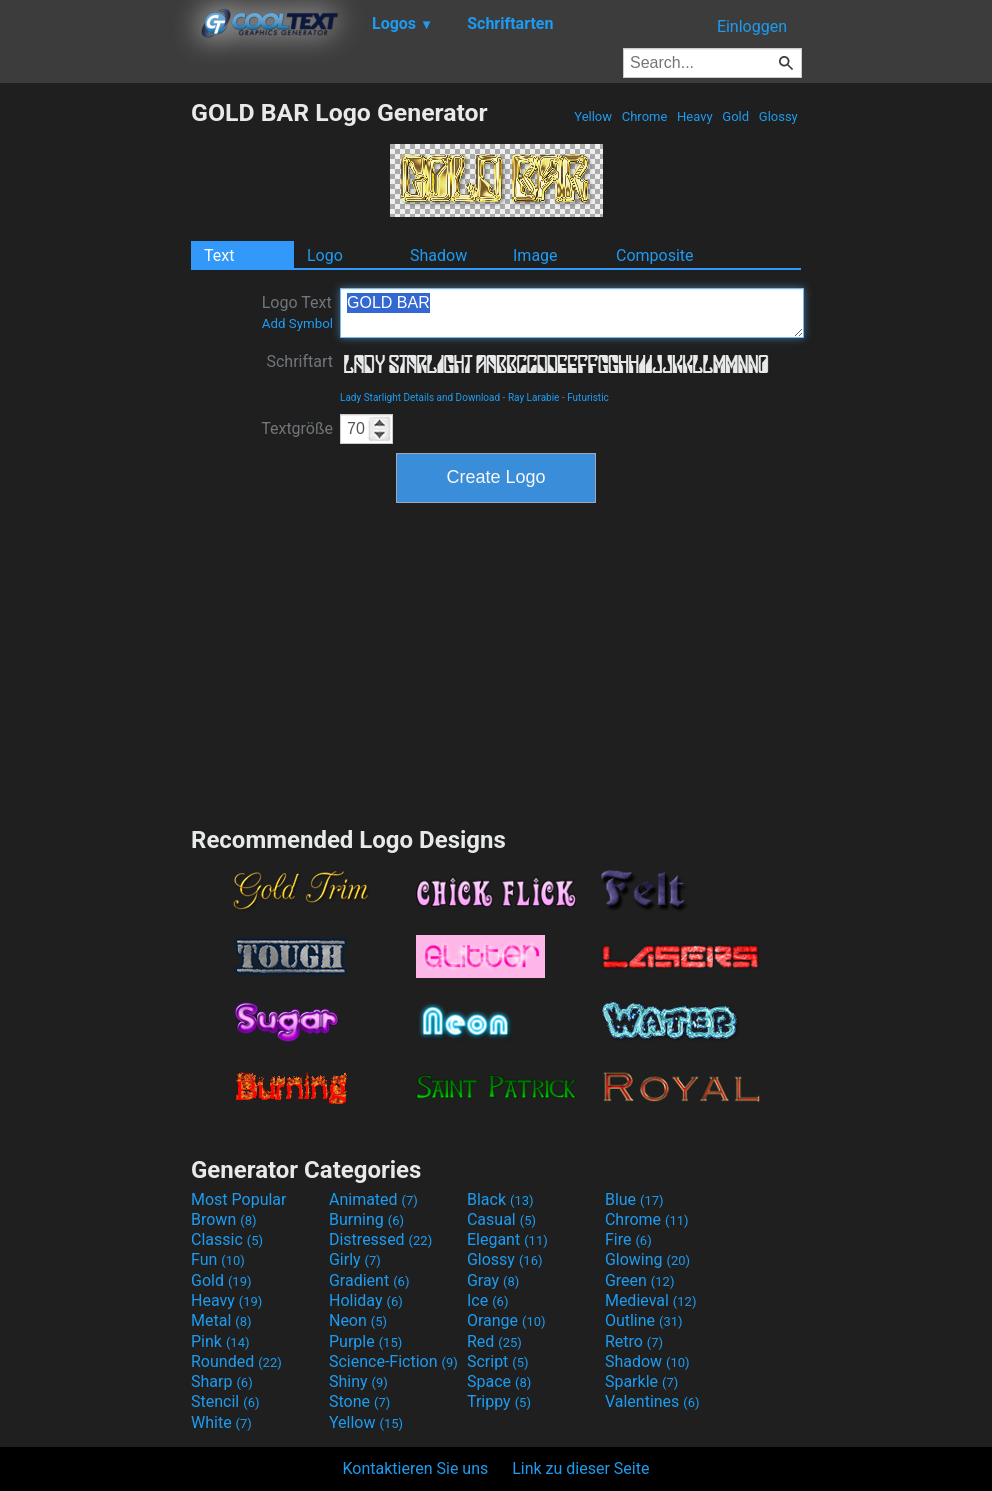 This screenshot has width=992, height=1491. Describe the element at coordinates (534, 397) in the screenshot. I see `Ray Larabie` at that location.